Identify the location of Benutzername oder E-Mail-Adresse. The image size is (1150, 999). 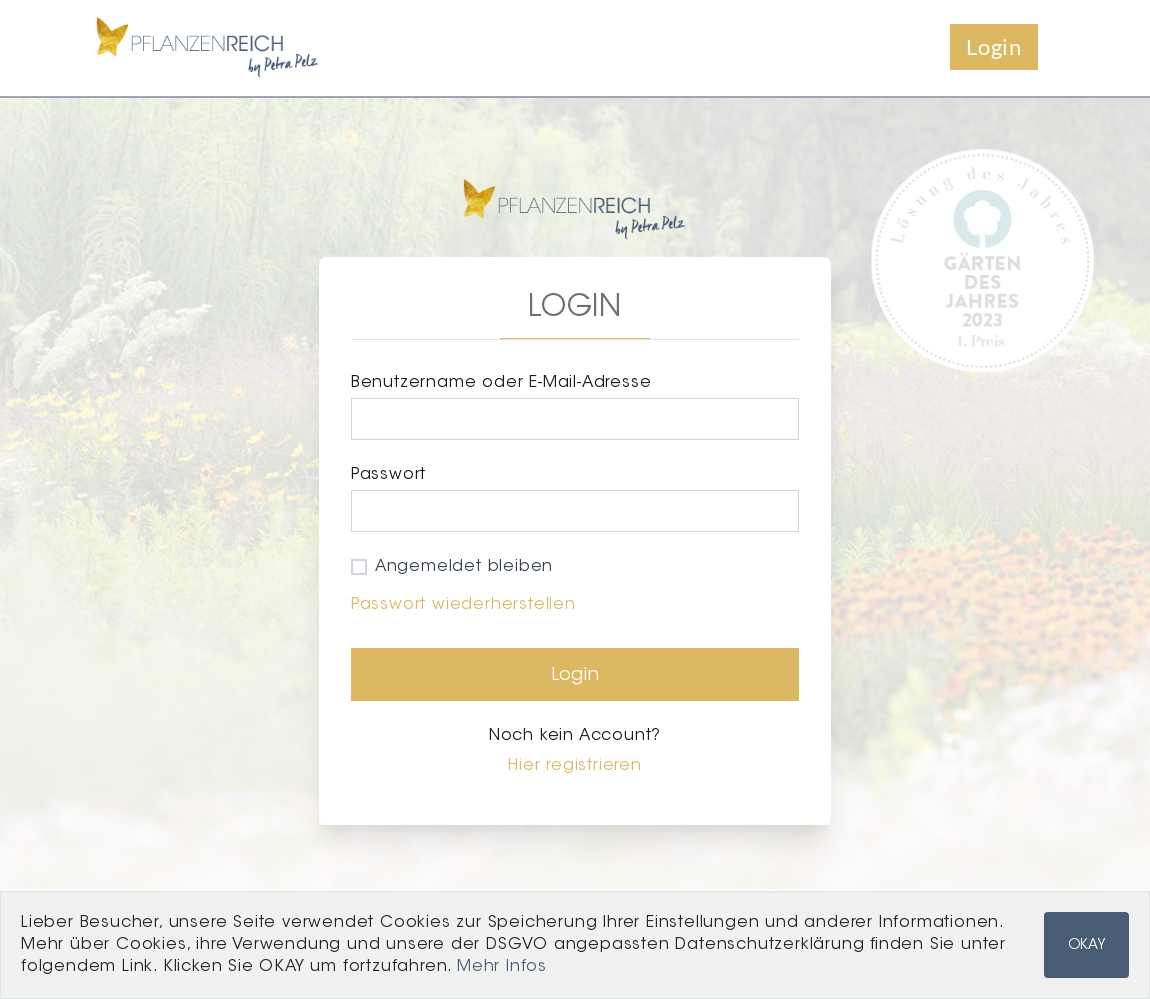
(501, 383).